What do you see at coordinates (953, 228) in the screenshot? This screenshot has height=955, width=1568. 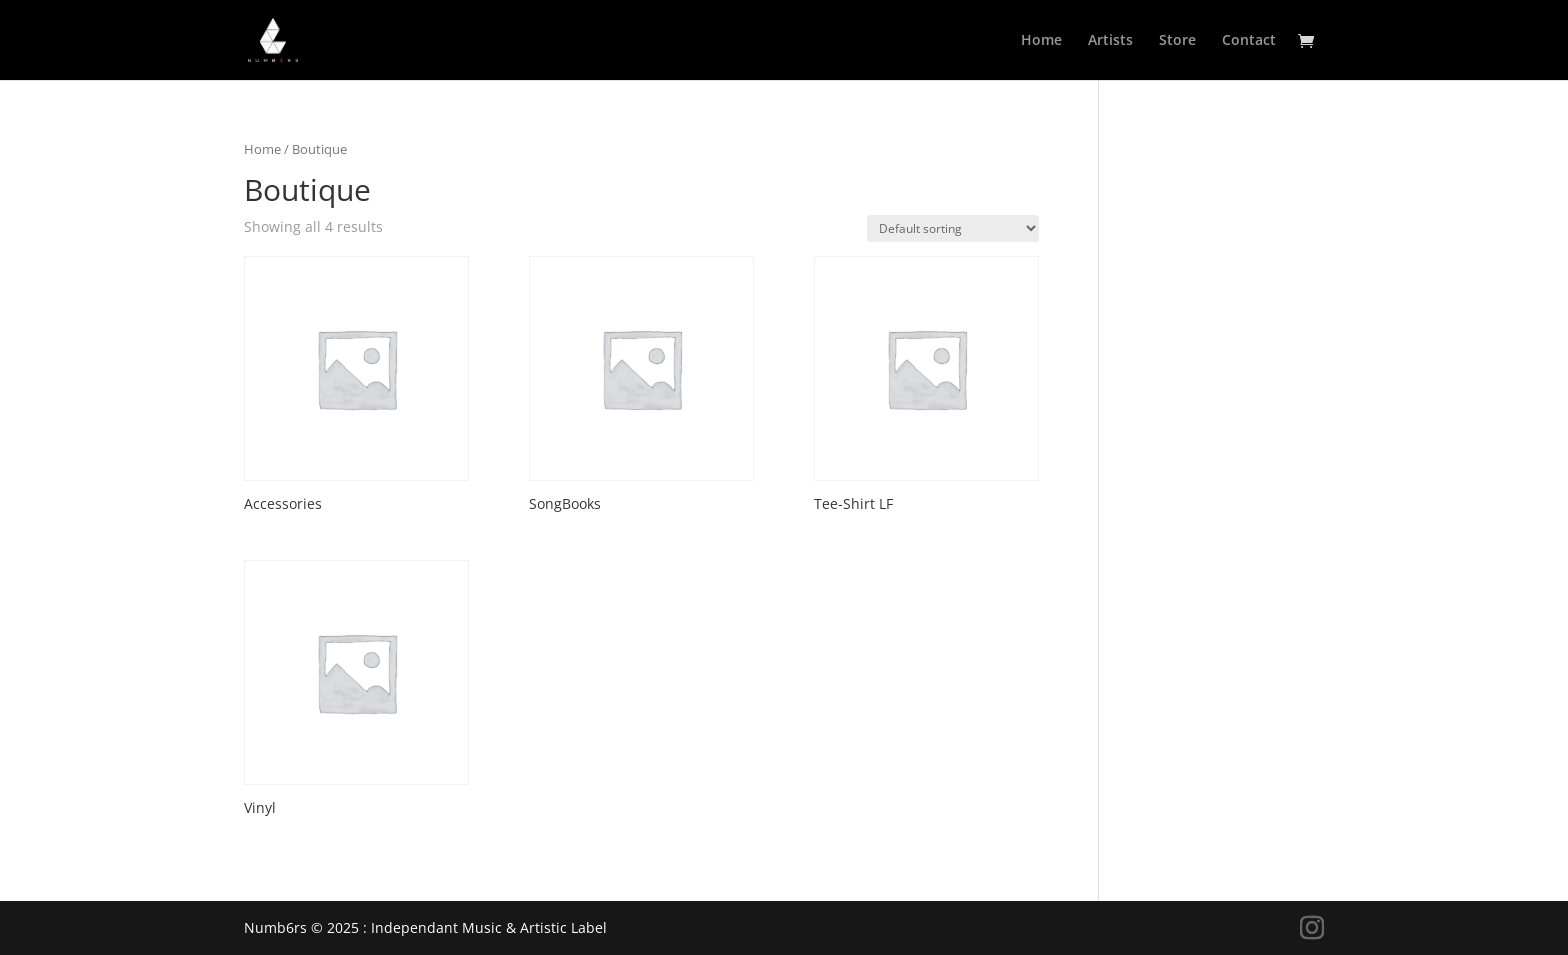 I see `[Shop order]` at bounding box center [953, 228].